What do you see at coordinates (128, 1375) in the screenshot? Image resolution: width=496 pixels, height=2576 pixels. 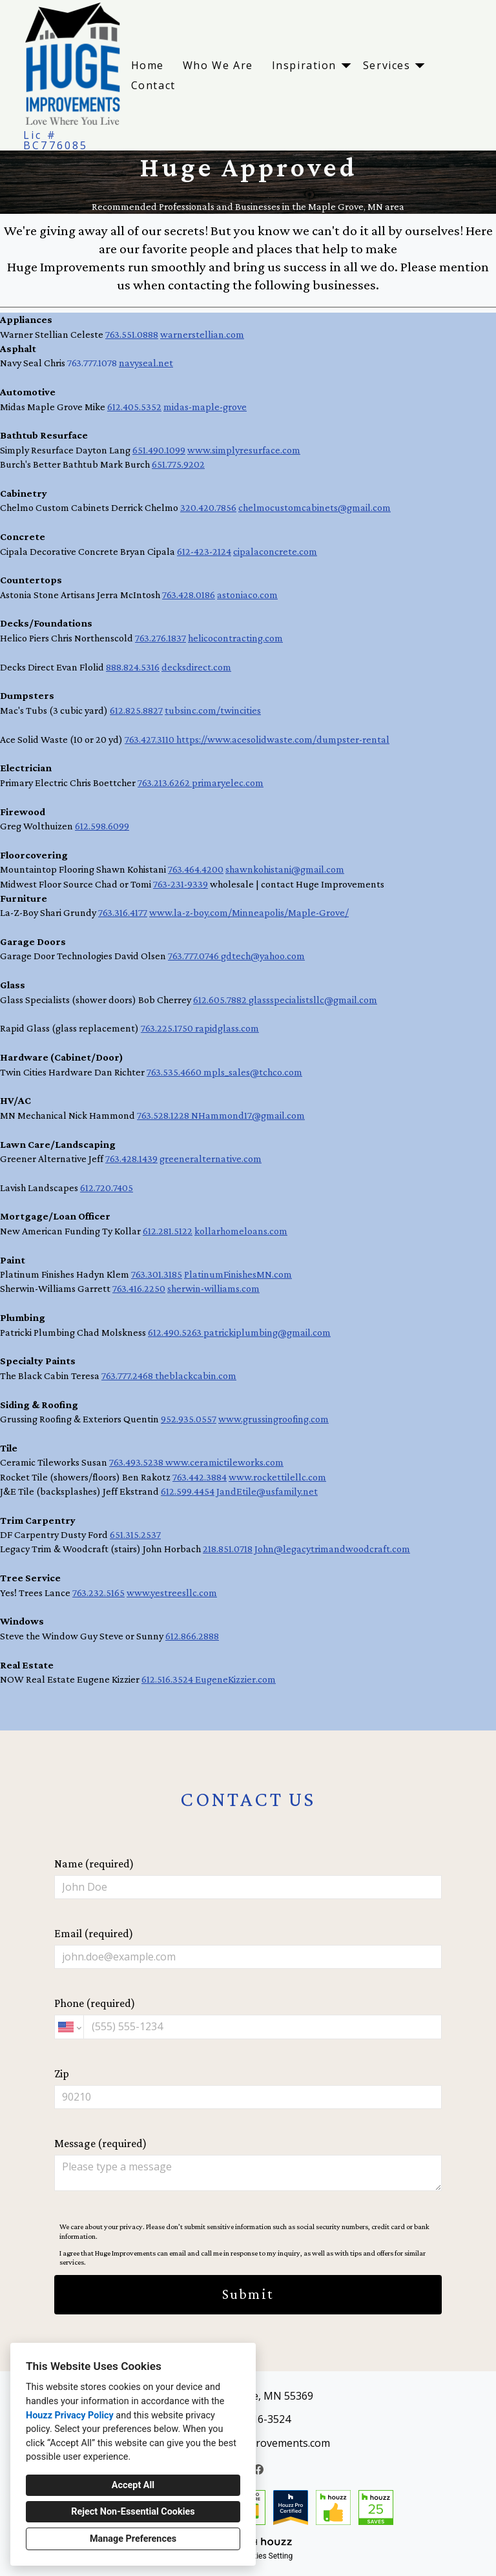 I see `763.777.2468` at bounding box center [128, 1375].